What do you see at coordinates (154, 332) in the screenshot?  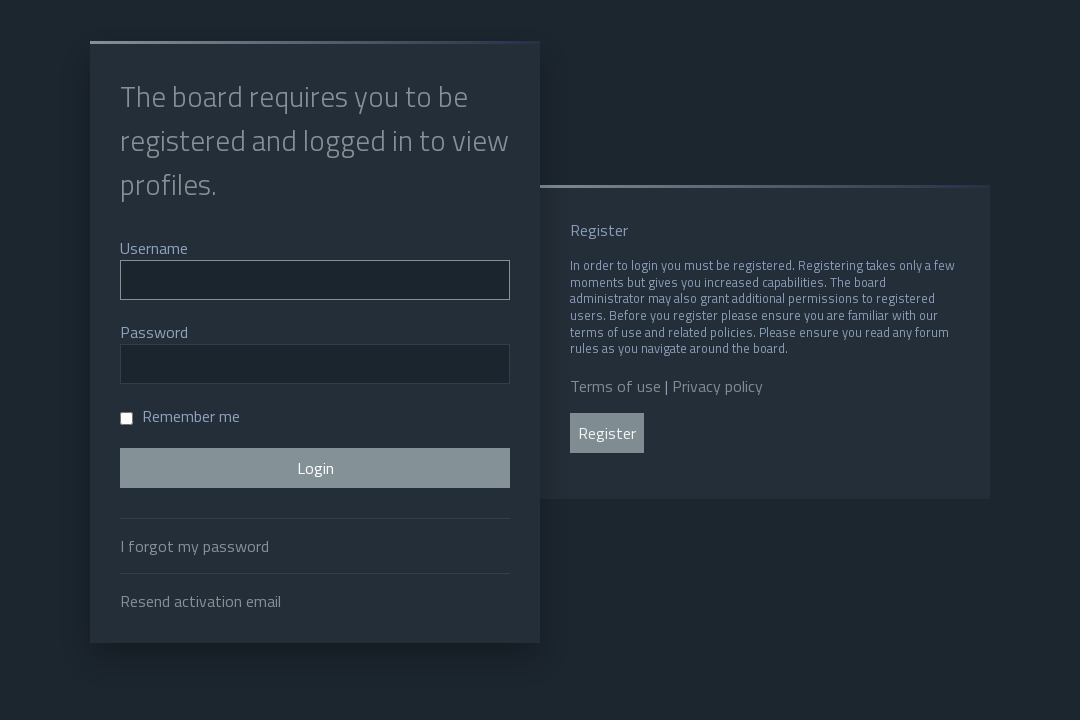 I see `Password` at bounding box center [154, 332].